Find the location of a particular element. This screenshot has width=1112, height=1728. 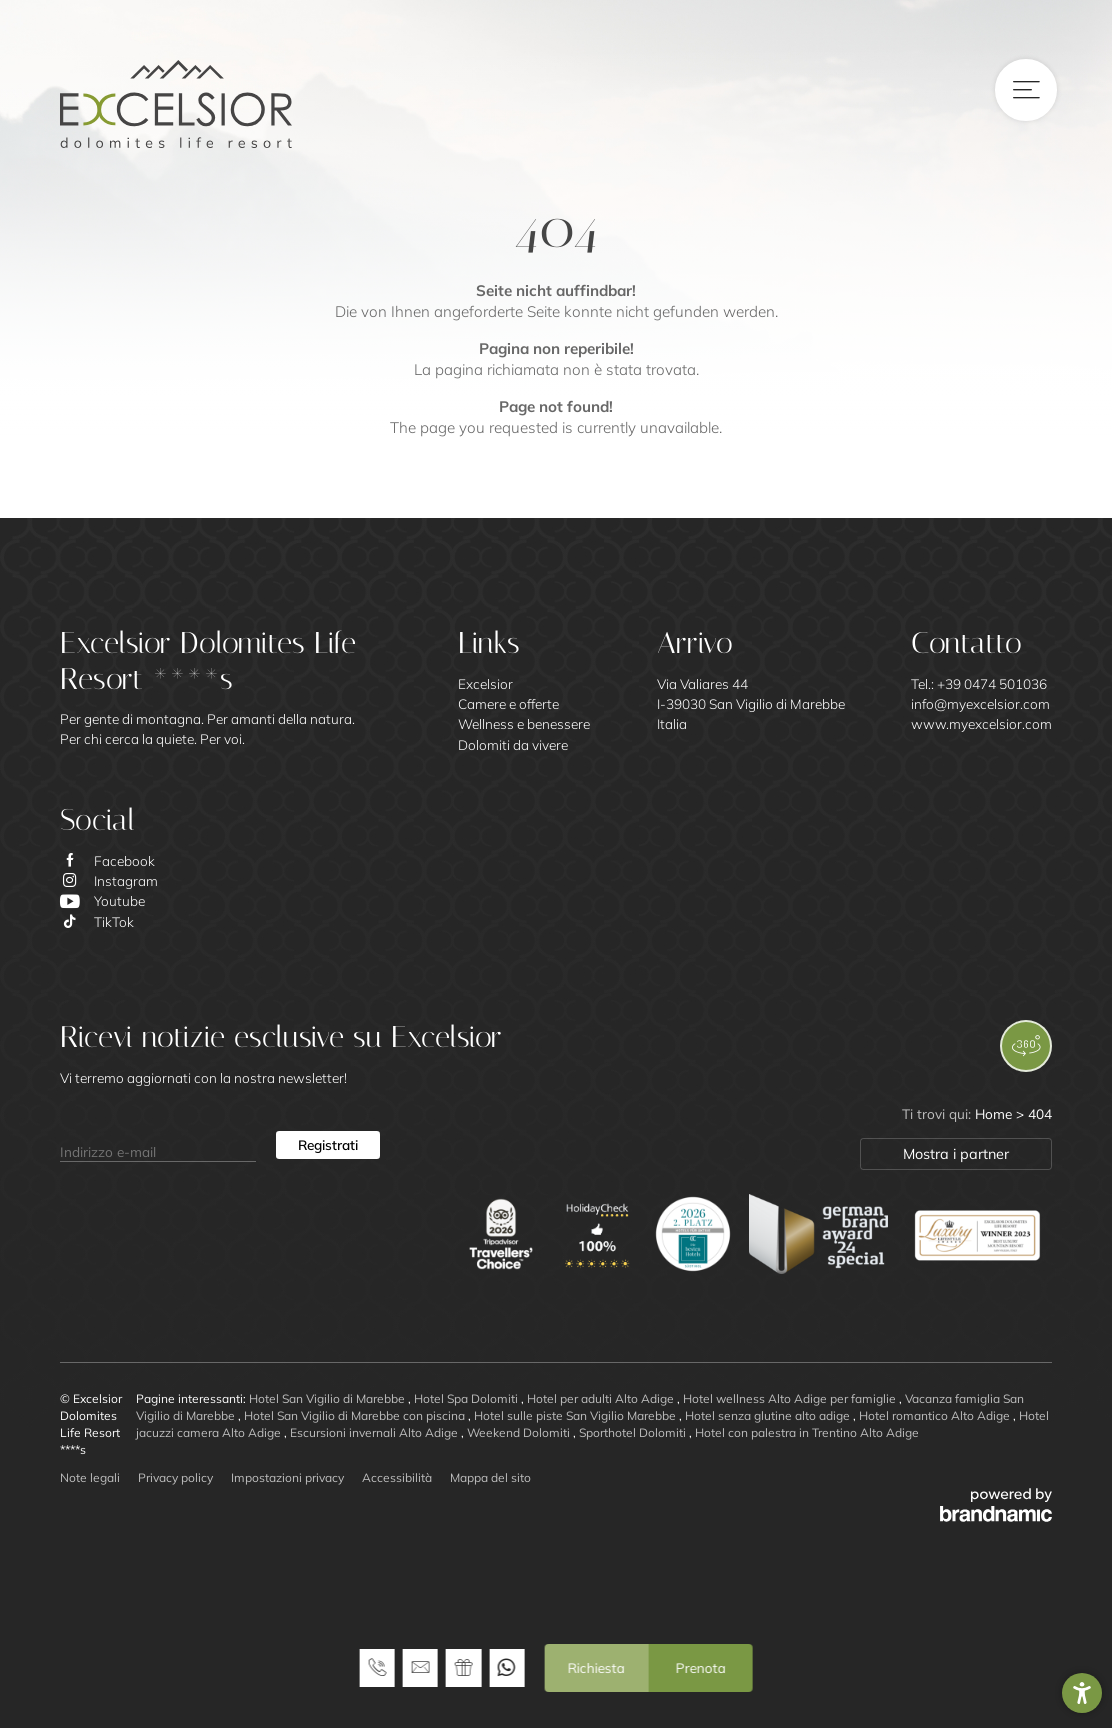

Accessibilità is located at coordinates (397, 1477).